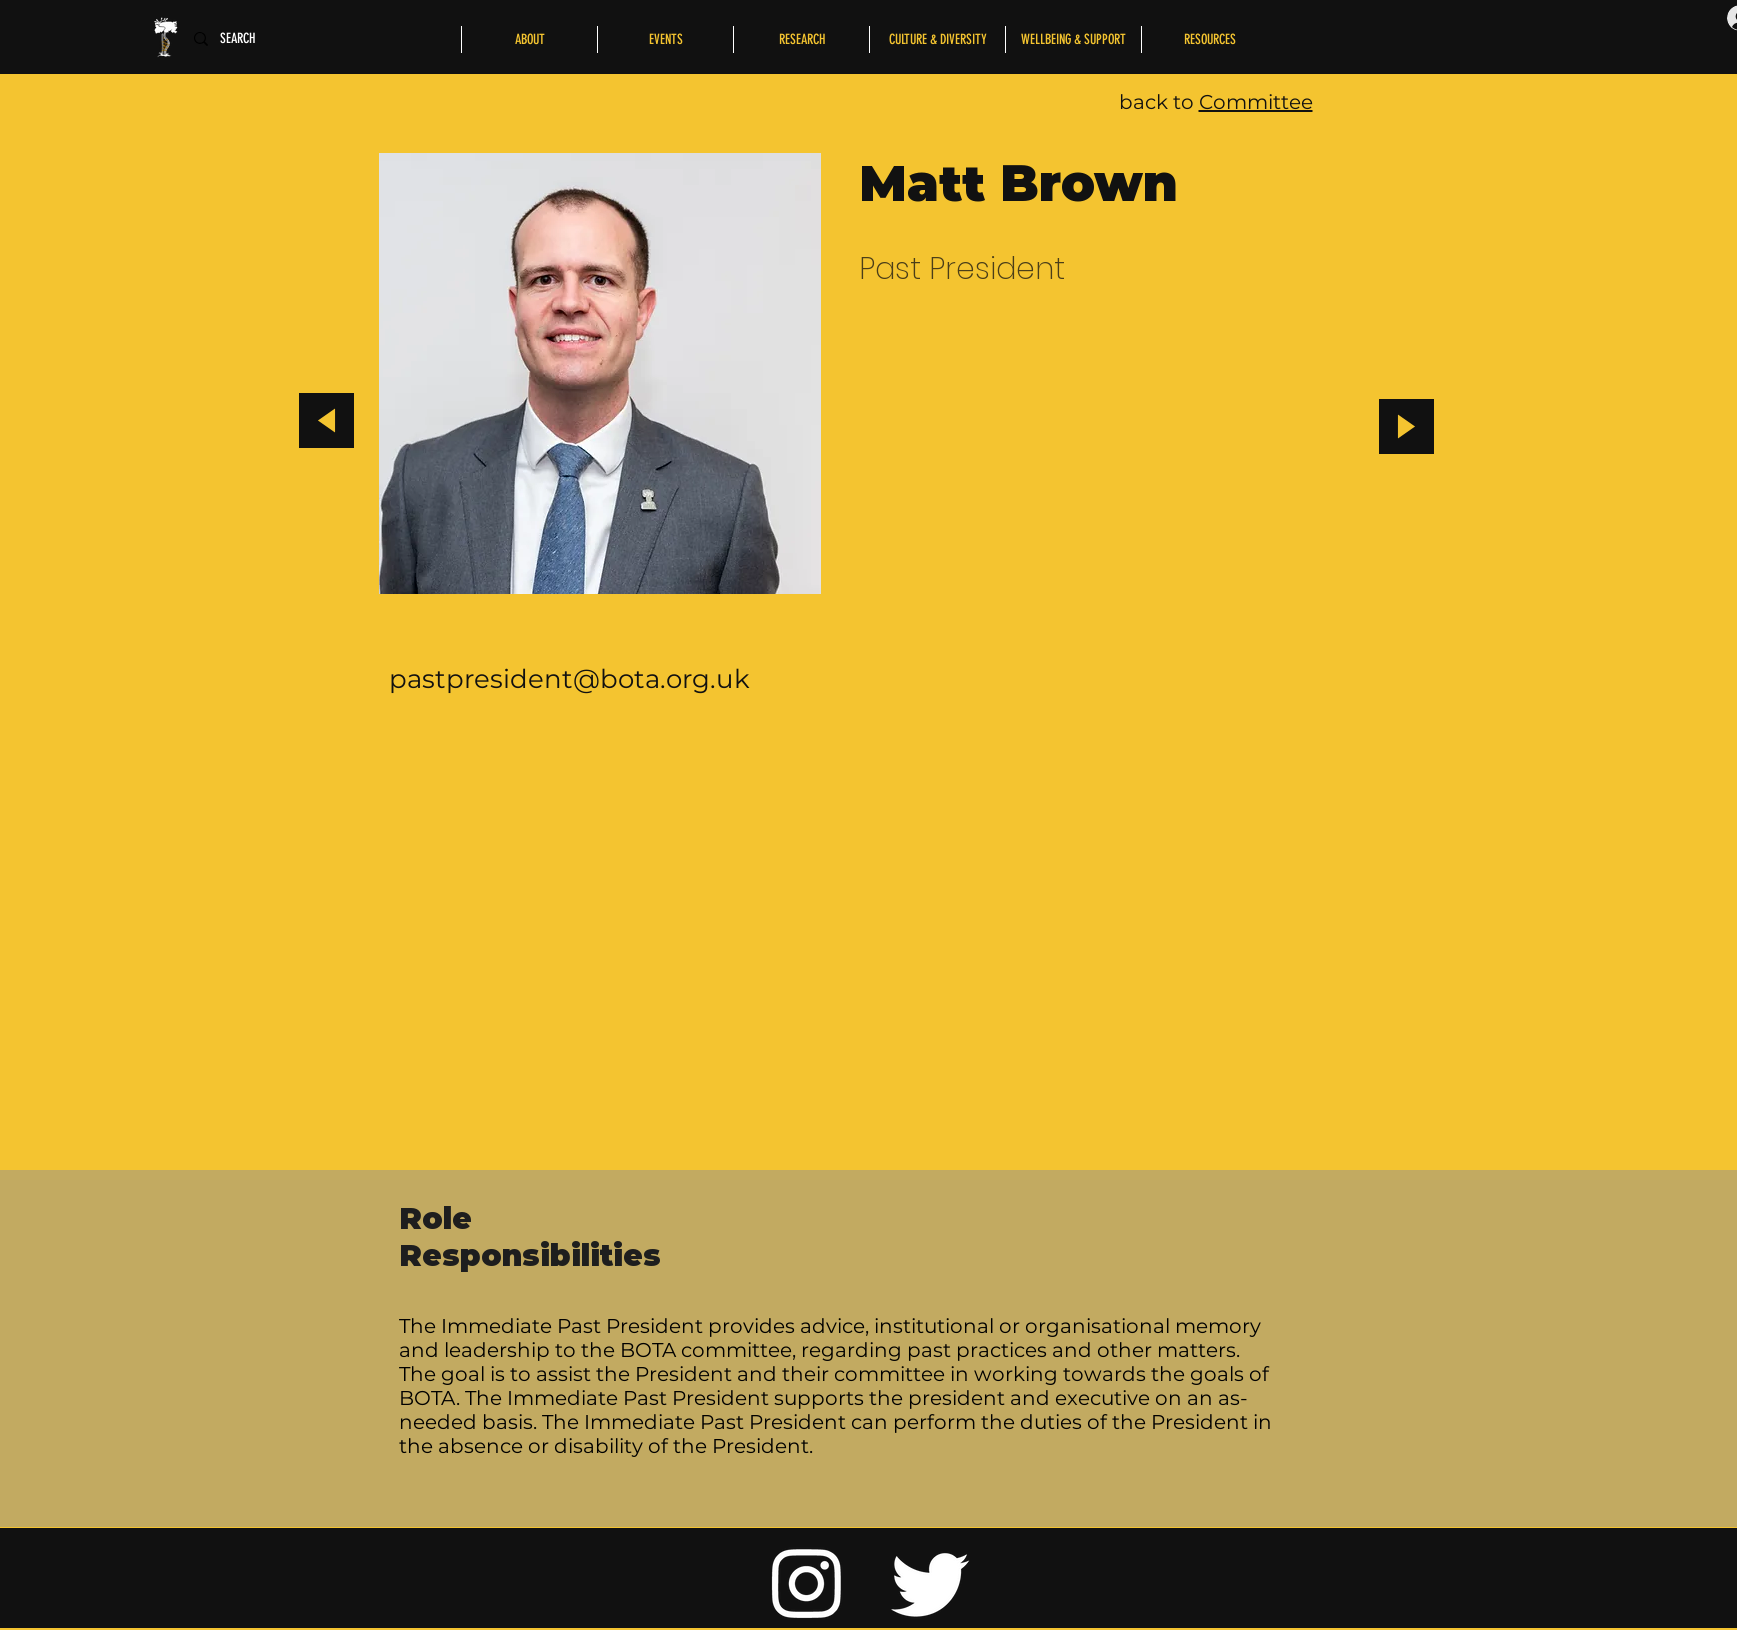  Describe the element at coordinates (243, 39) in the screenshot. I see `[SEARCH]` at that location.